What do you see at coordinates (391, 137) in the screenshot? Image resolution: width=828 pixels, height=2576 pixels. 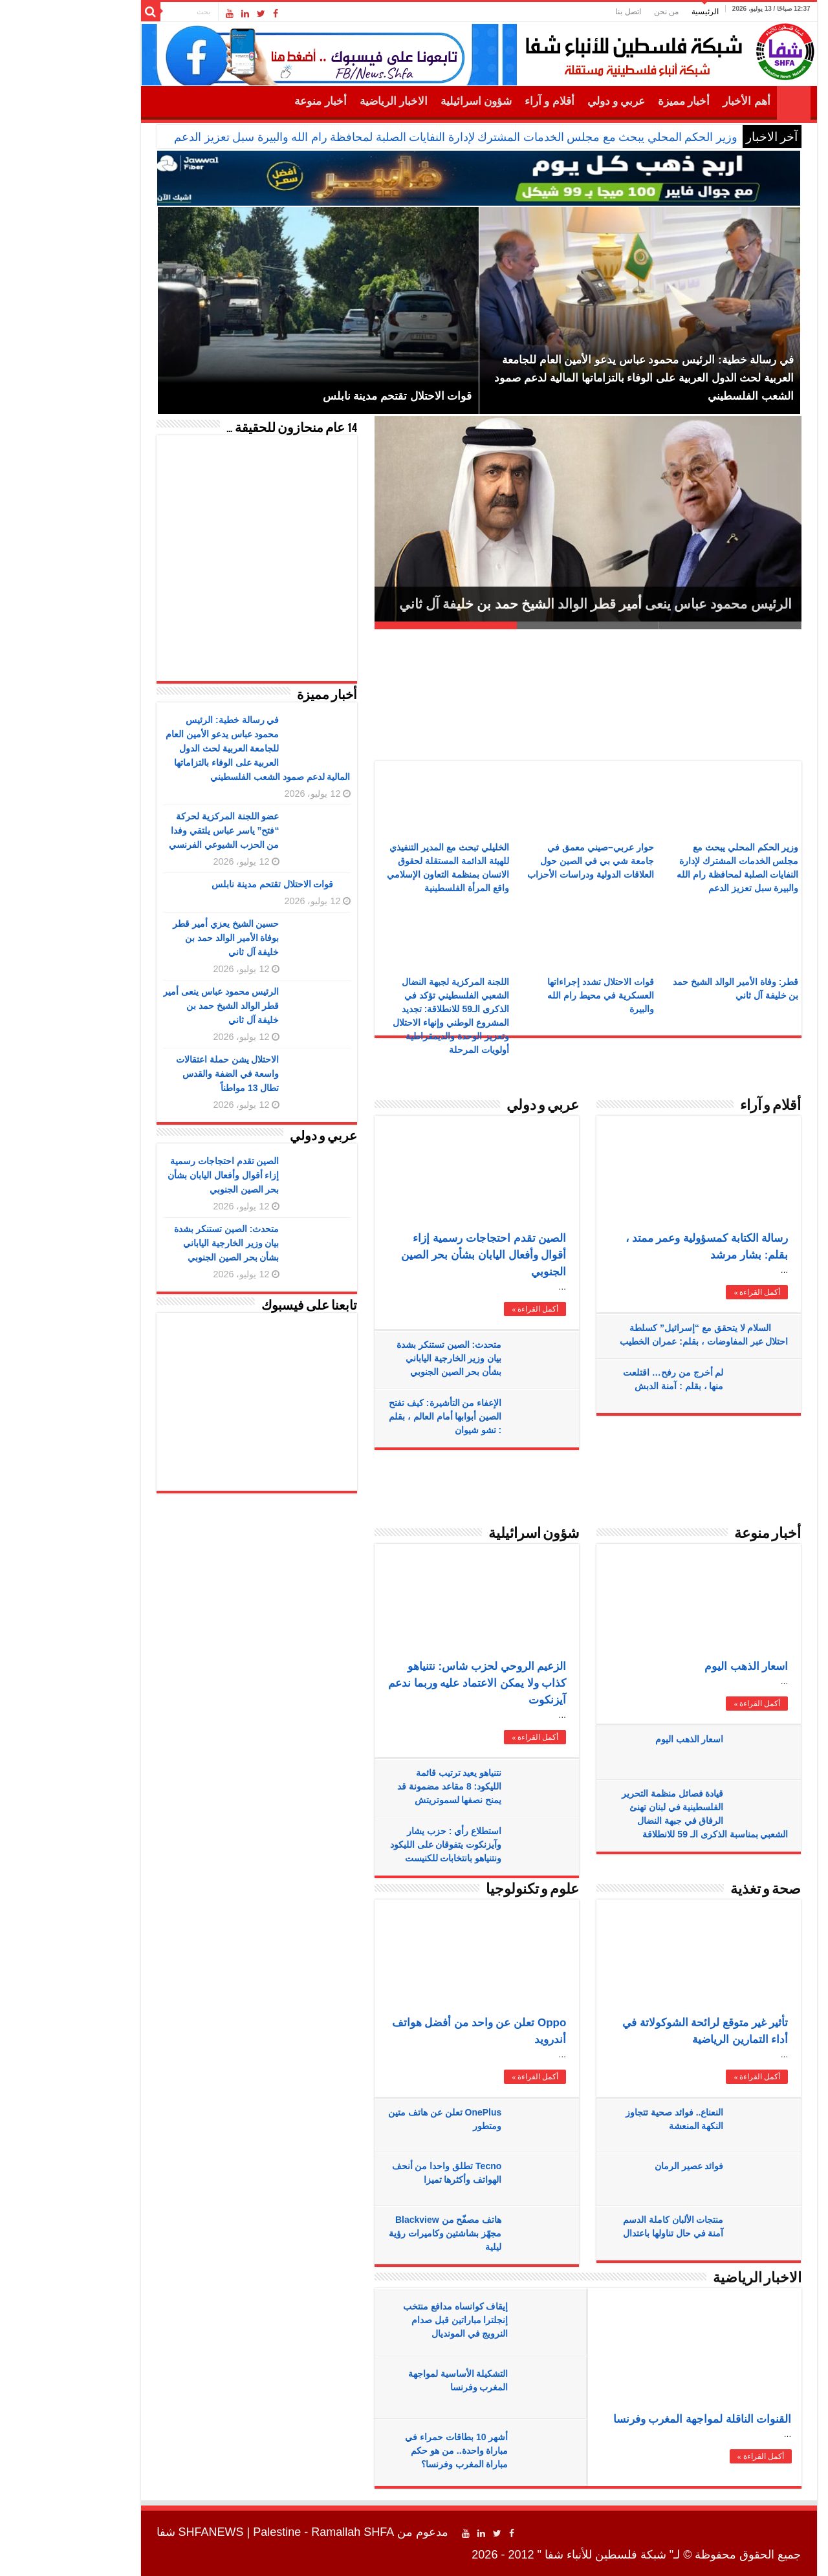 I see `وزير الحكم المحلي يبحث مع مجلس الخدمات المشترك لإدارة النفايات الصلبة لمحافظة رام الله والبيرة سبل تعزيز الدعم` at bounding box center [391, 137].